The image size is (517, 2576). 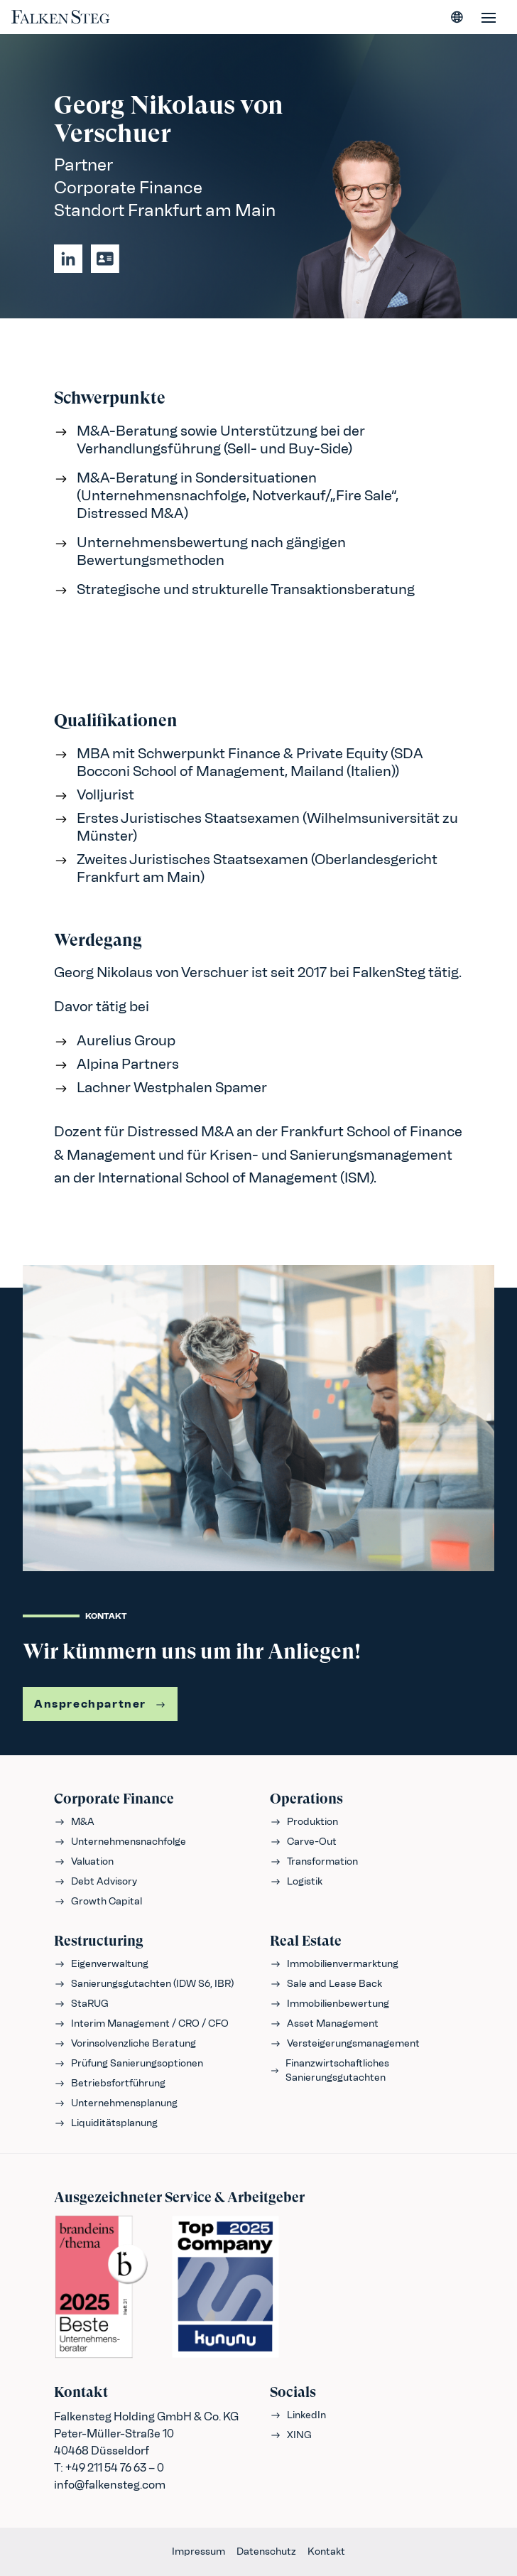 I want to click on Operations, so click(x=306, y=1799).